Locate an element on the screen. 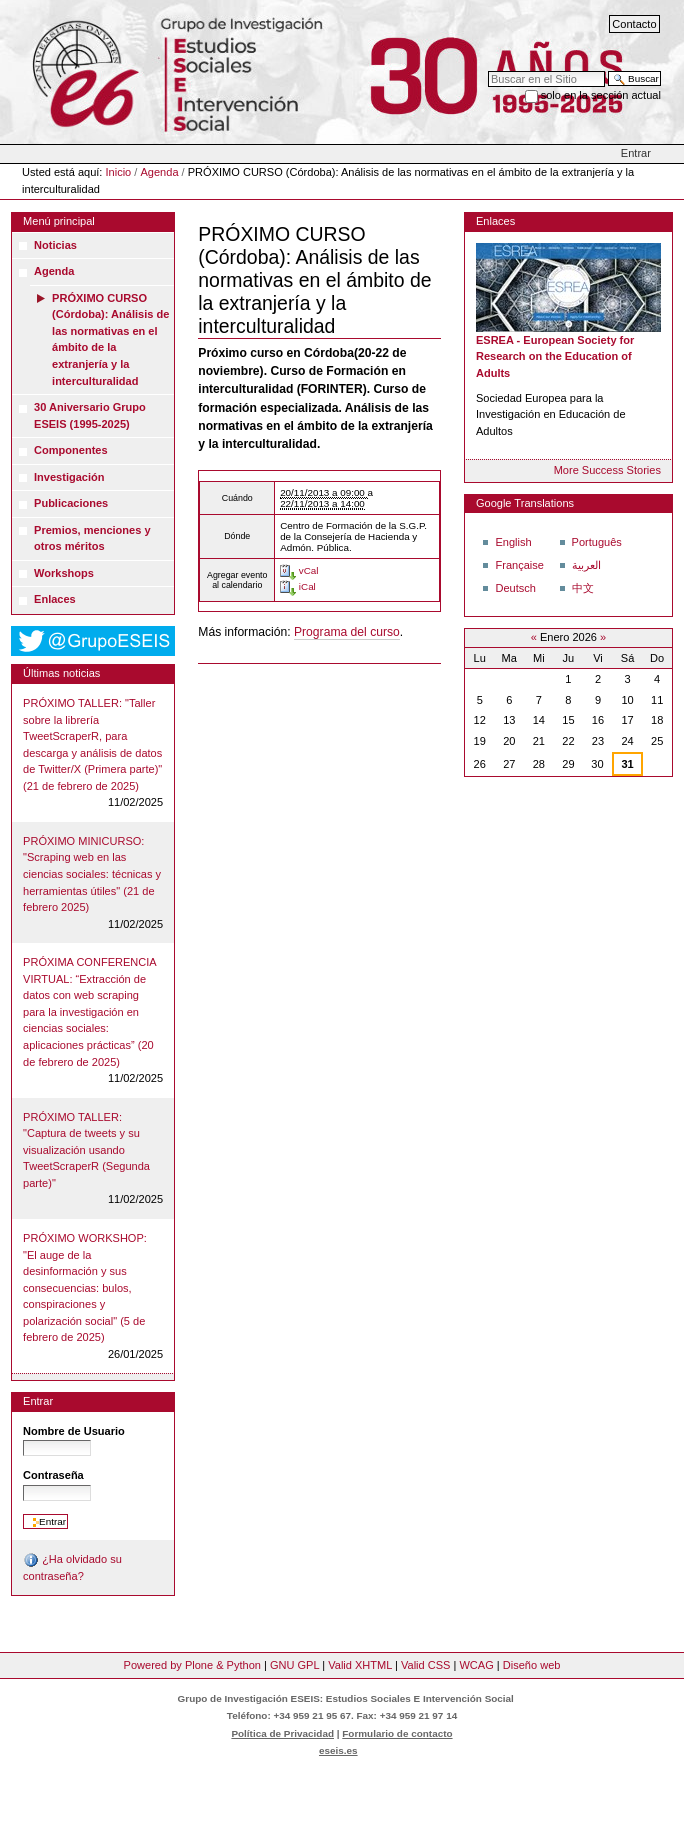  Contraseña is located at coordinates (53, 1475).